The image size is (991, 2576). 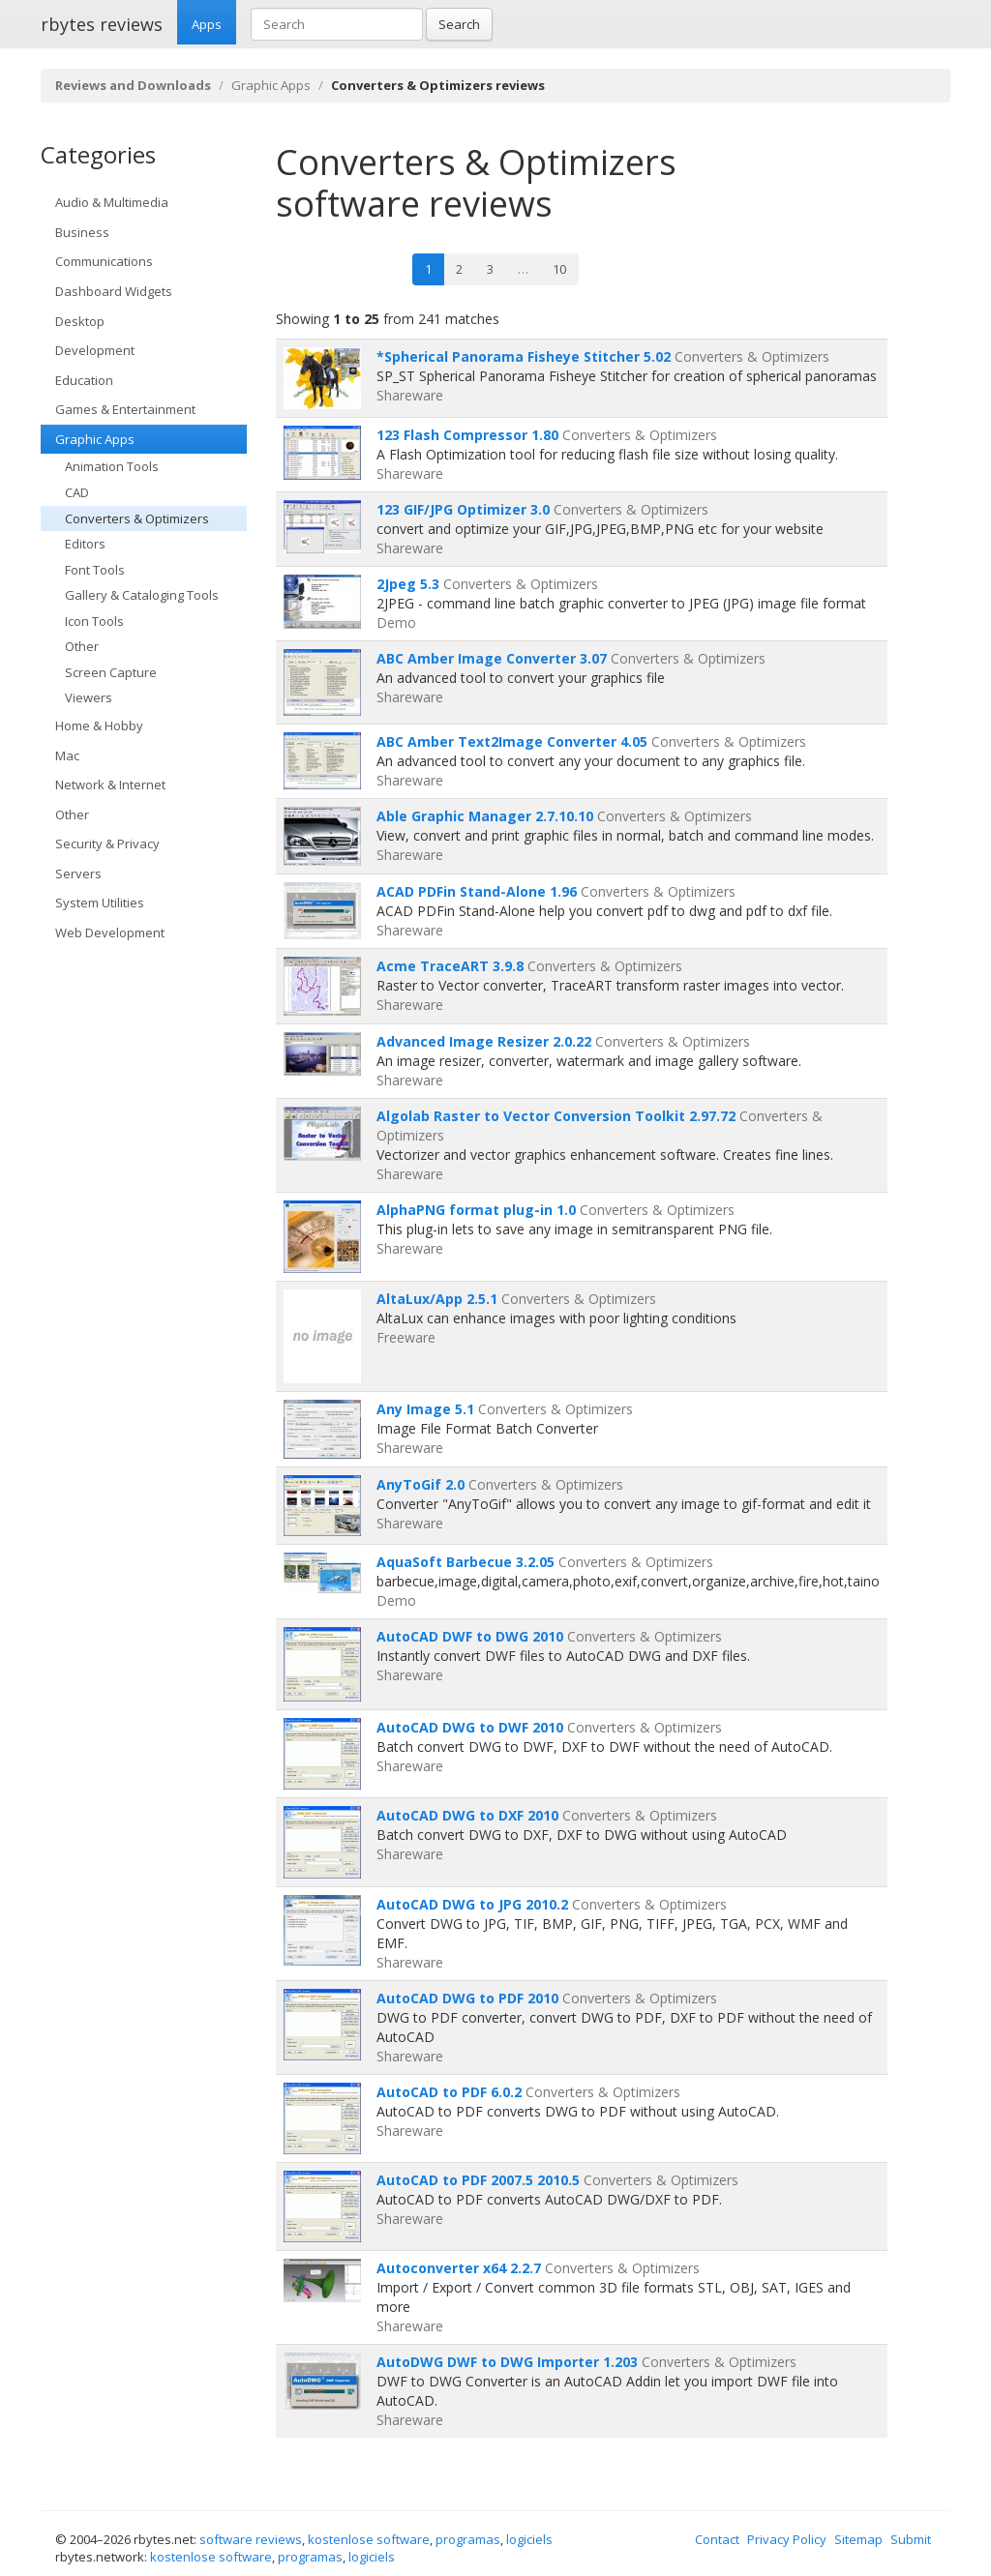 What do you see at coordinates (271, 85) in the screenshot?
I see `Graphic Apps` at bounding box center [271, 85].